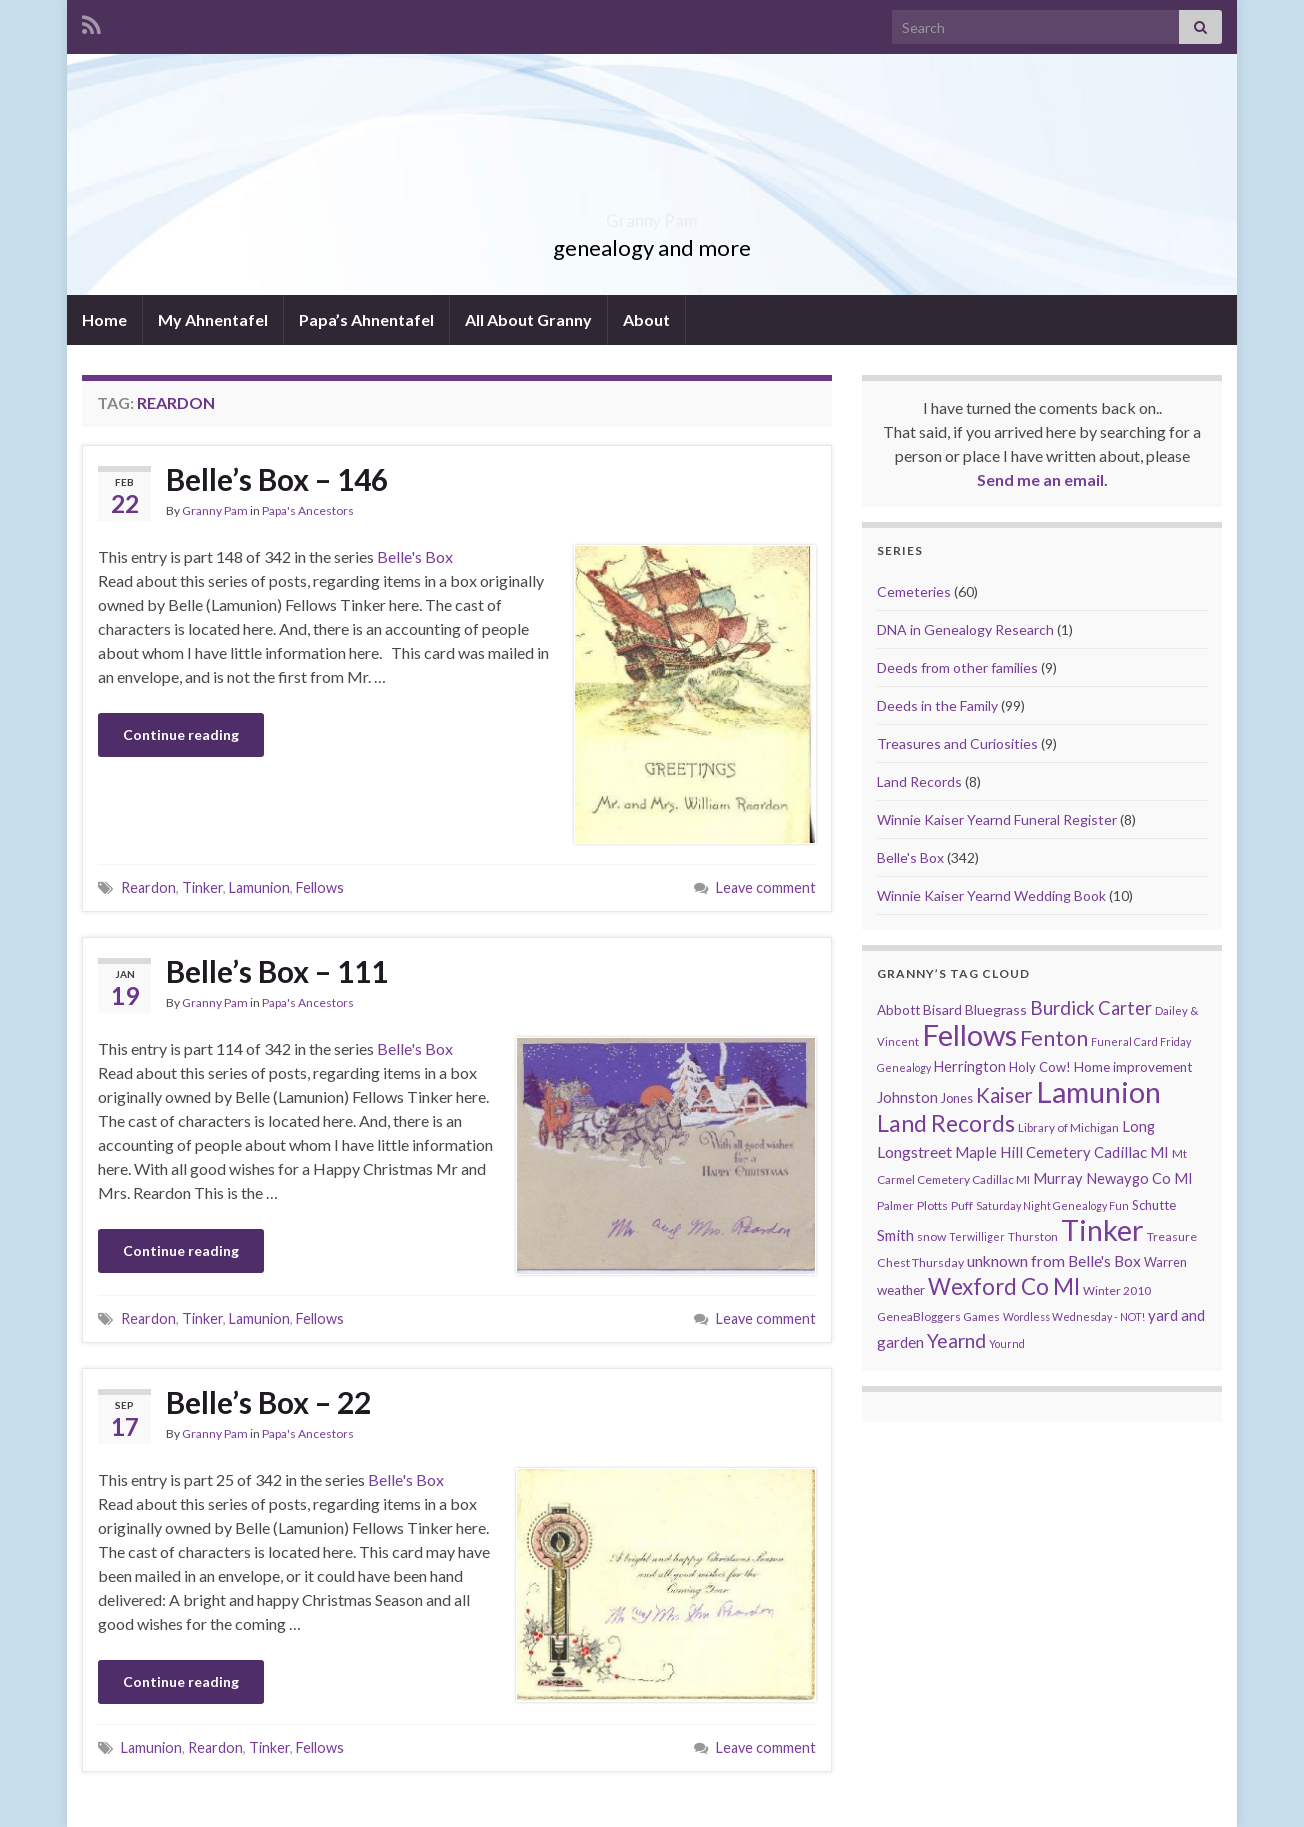  I want to click on Herrington [Herrington (16 items)], so click(970, 1066).